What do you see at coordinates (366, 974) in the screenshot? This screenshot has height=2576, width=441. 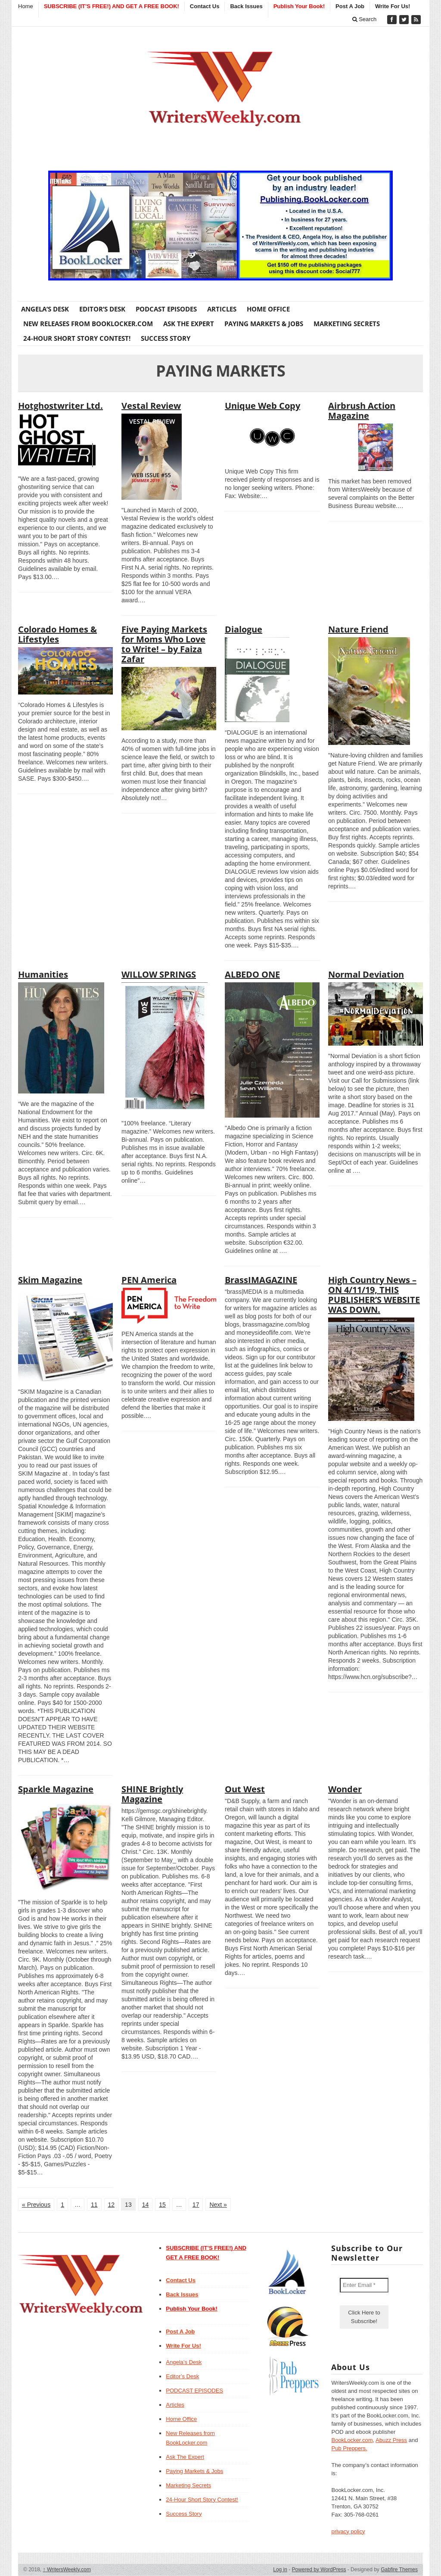 I see `Normal Deviation` at bounding box center [366, 974].